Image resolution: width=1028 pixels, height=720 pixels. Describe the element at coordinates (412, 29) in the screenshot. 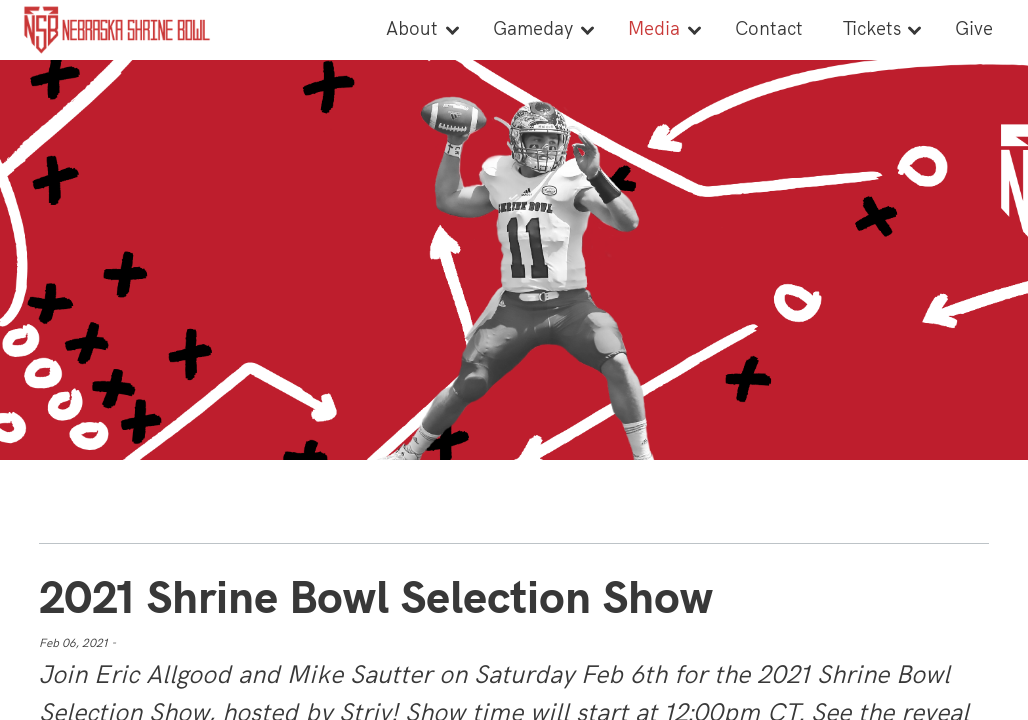

I see `About` at that location.